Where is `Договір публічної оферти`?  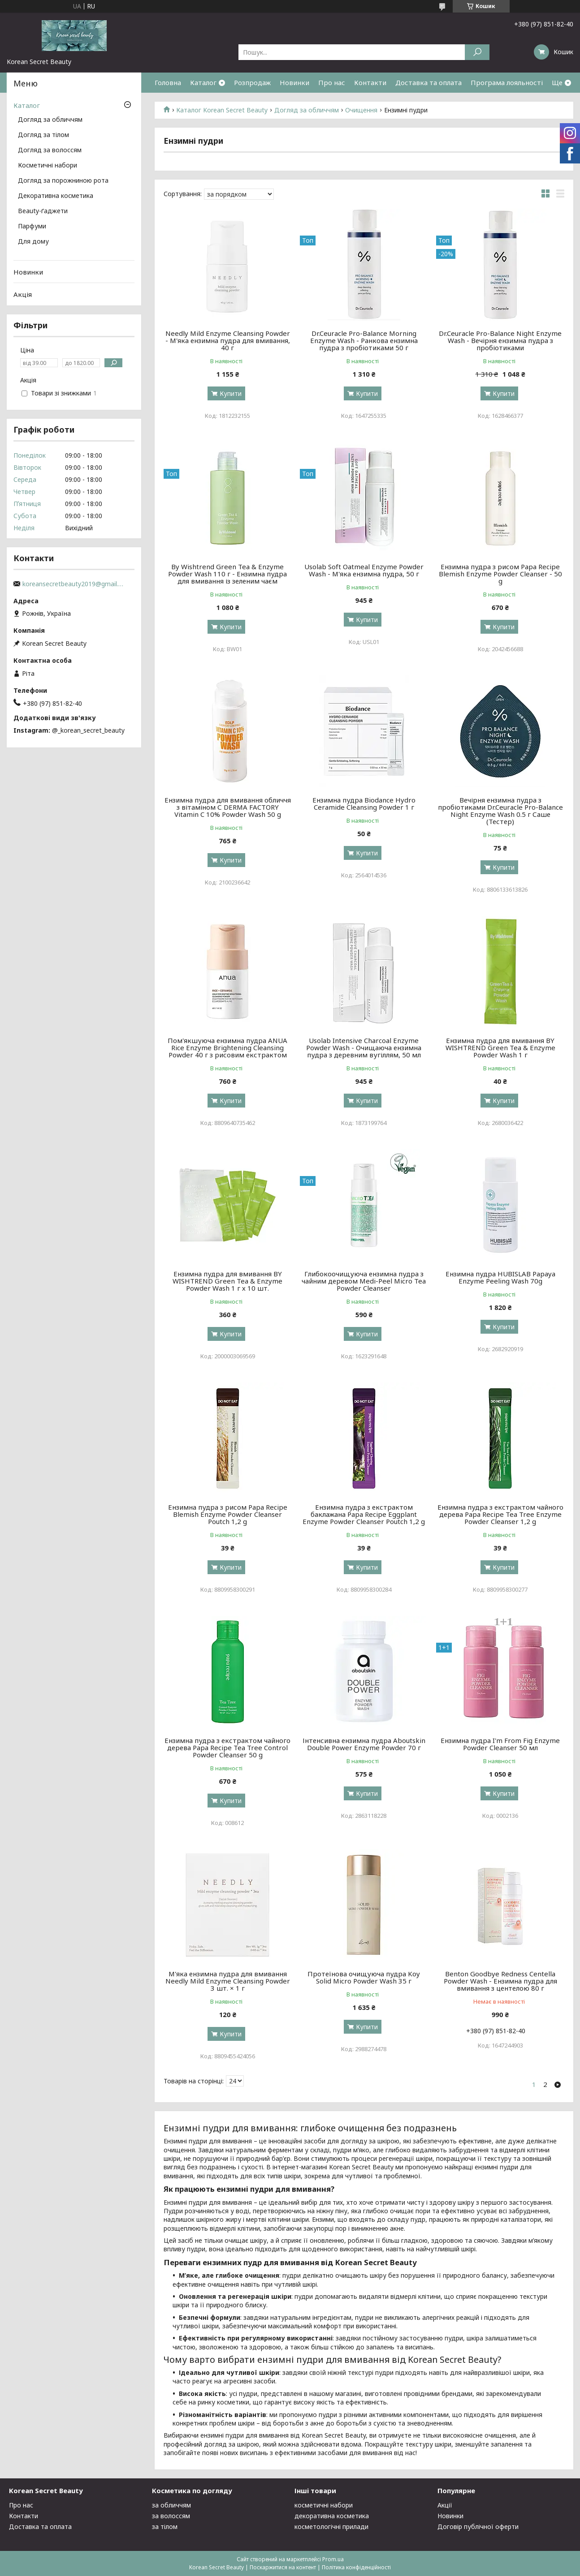 Договір публічної оферти is located at coordinates (478, 2526).